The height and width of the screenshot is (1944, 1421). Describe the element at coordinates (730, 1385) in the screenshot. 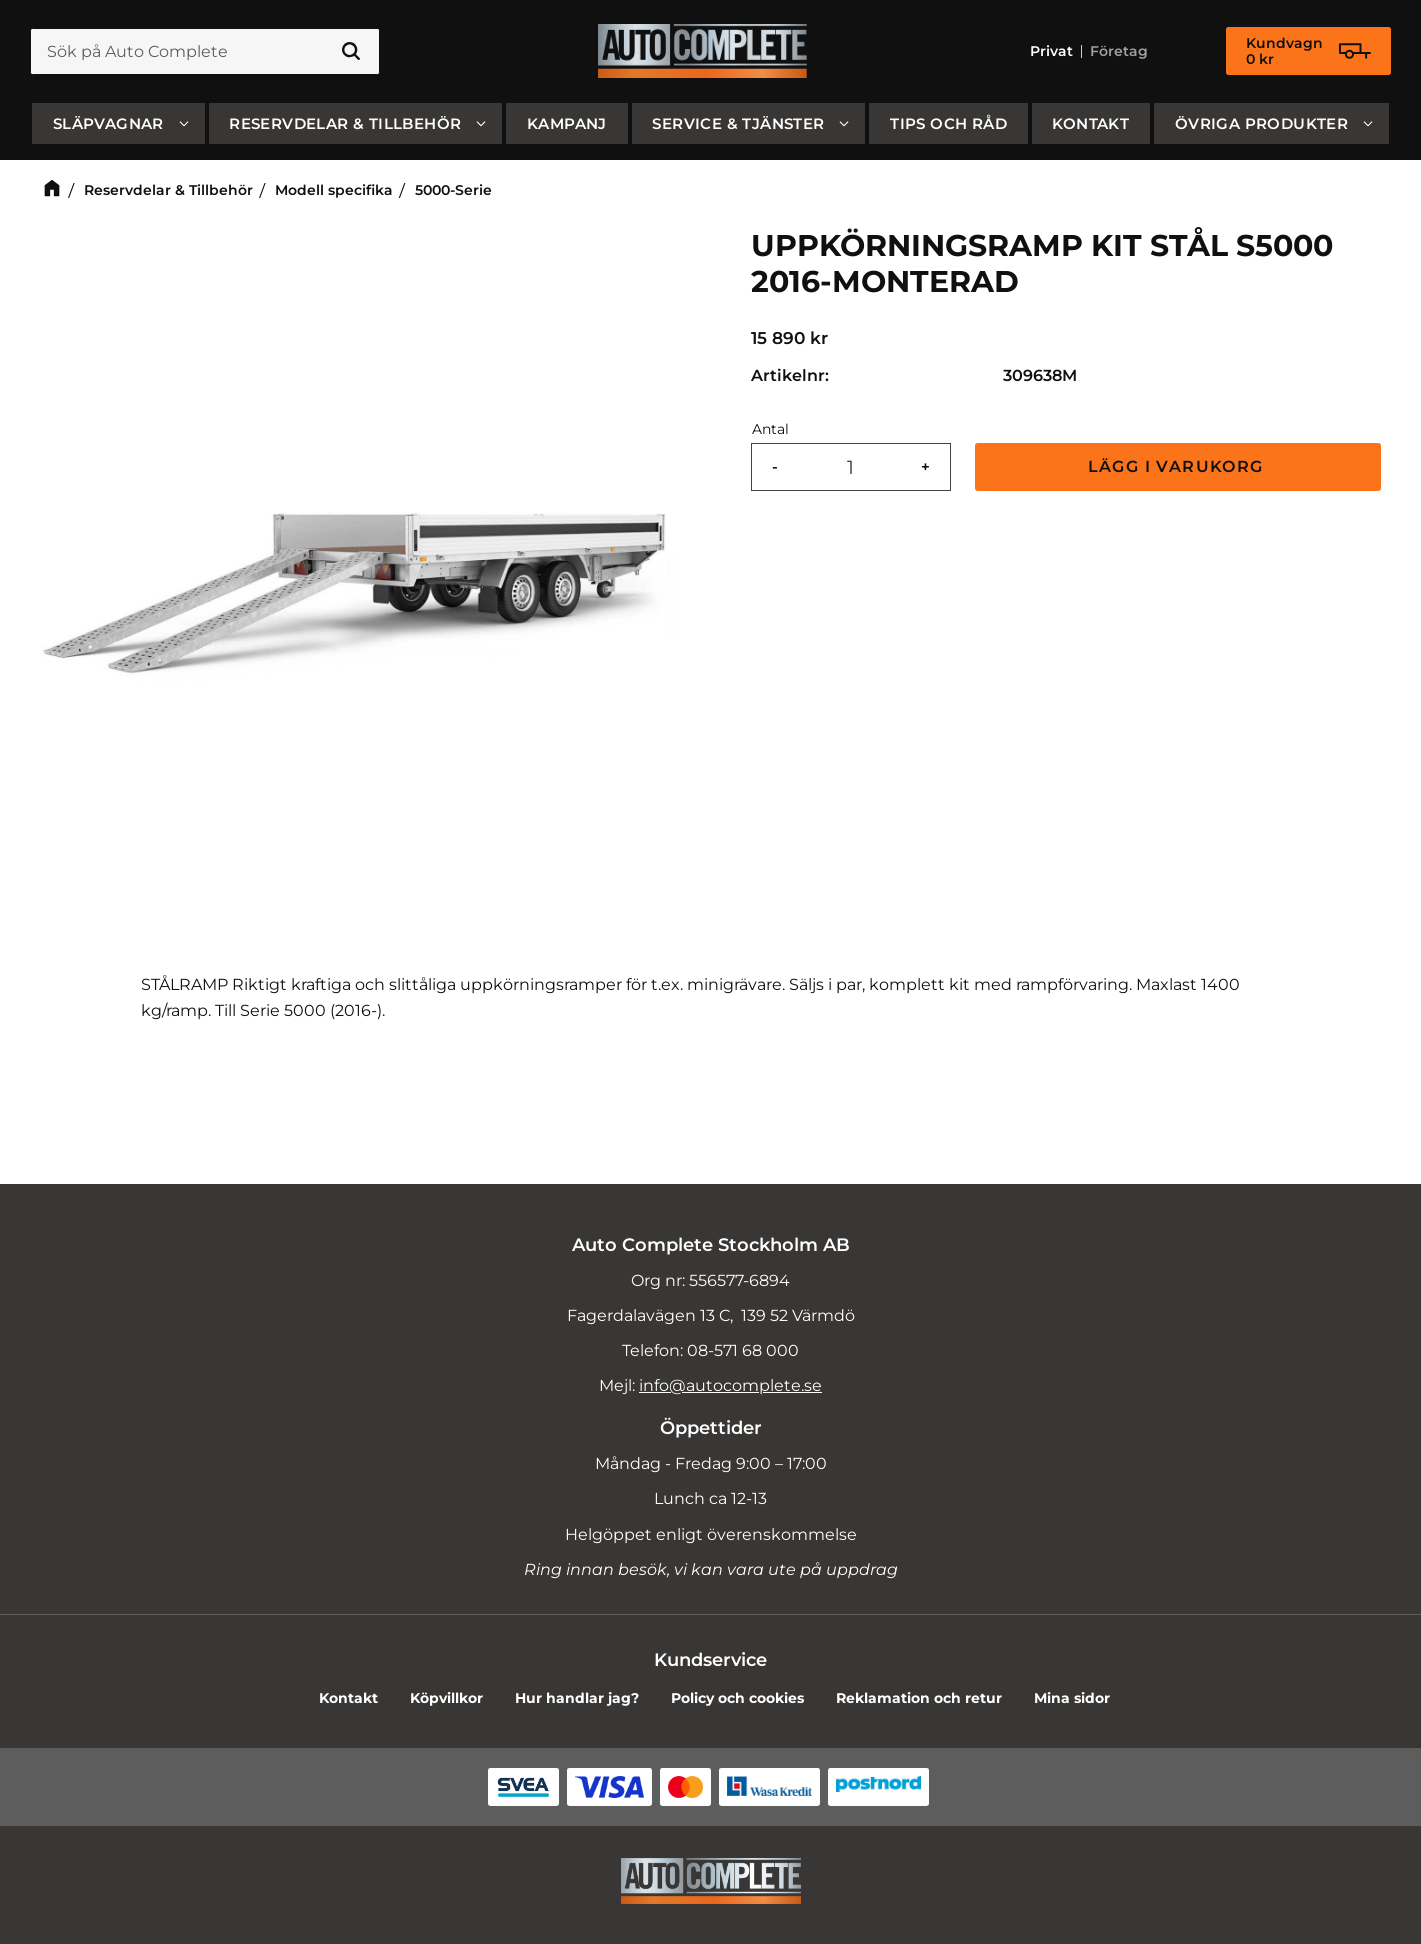

I see `info@autocomplete.se` at that location.